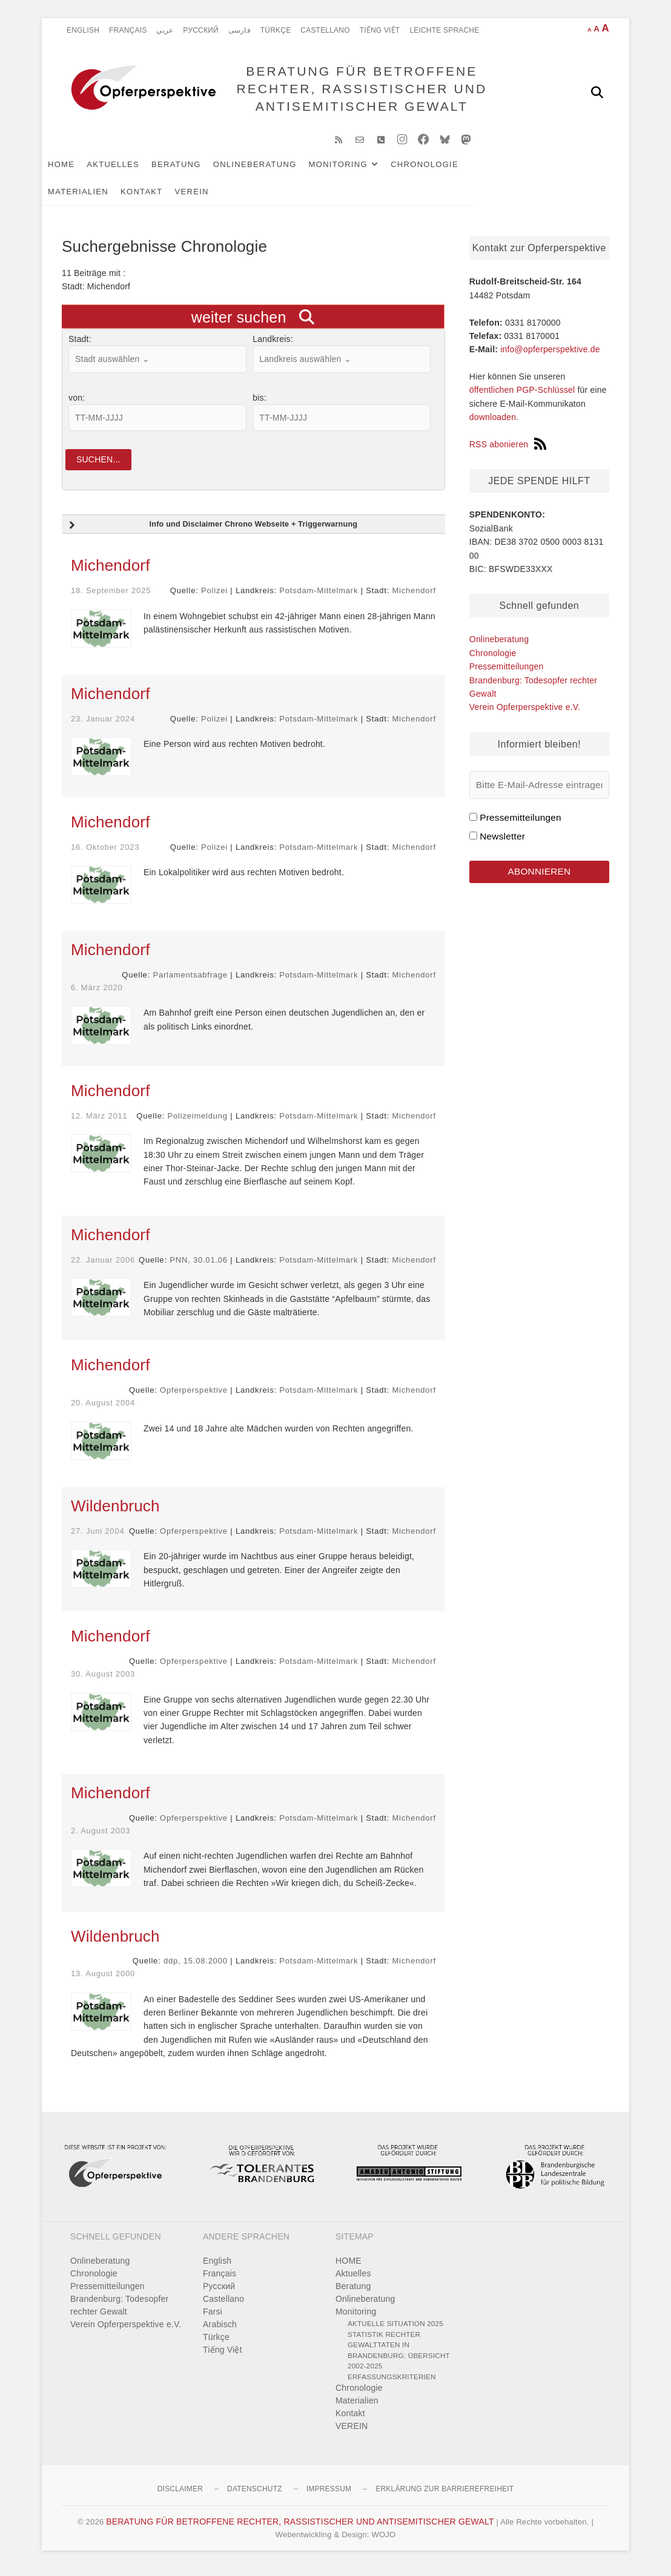 This screenshot has height=2576, width=671. Describe the element at coordinates (133, 170) in the screenshot. I see `Aktuelles` at that location.